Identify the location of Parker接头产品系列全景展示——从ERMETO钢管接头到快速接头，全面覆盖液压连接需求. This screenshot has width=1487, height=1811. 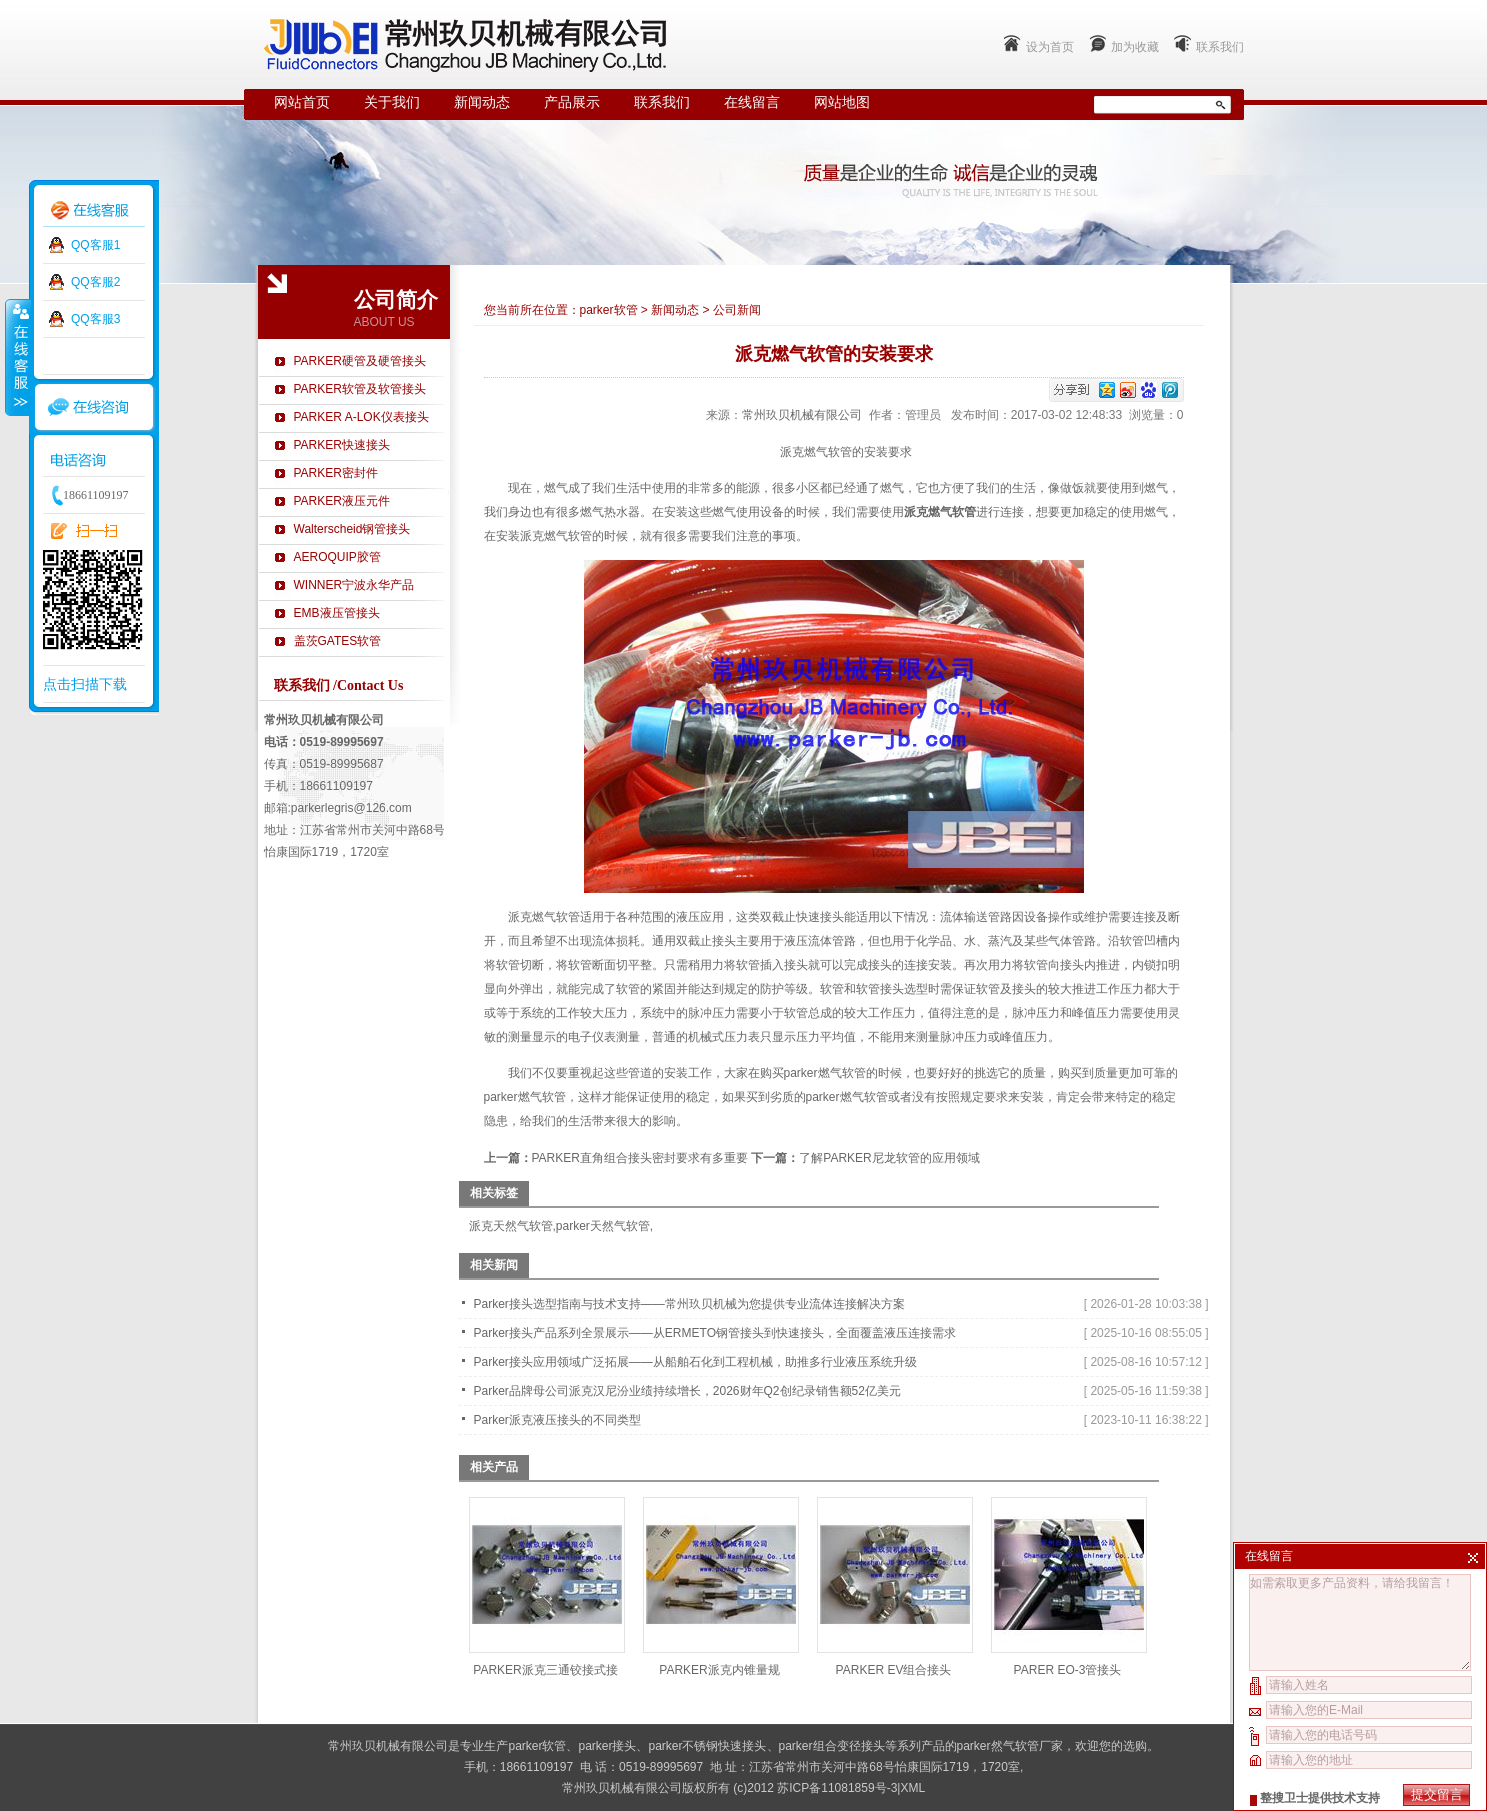
(715, 1333).